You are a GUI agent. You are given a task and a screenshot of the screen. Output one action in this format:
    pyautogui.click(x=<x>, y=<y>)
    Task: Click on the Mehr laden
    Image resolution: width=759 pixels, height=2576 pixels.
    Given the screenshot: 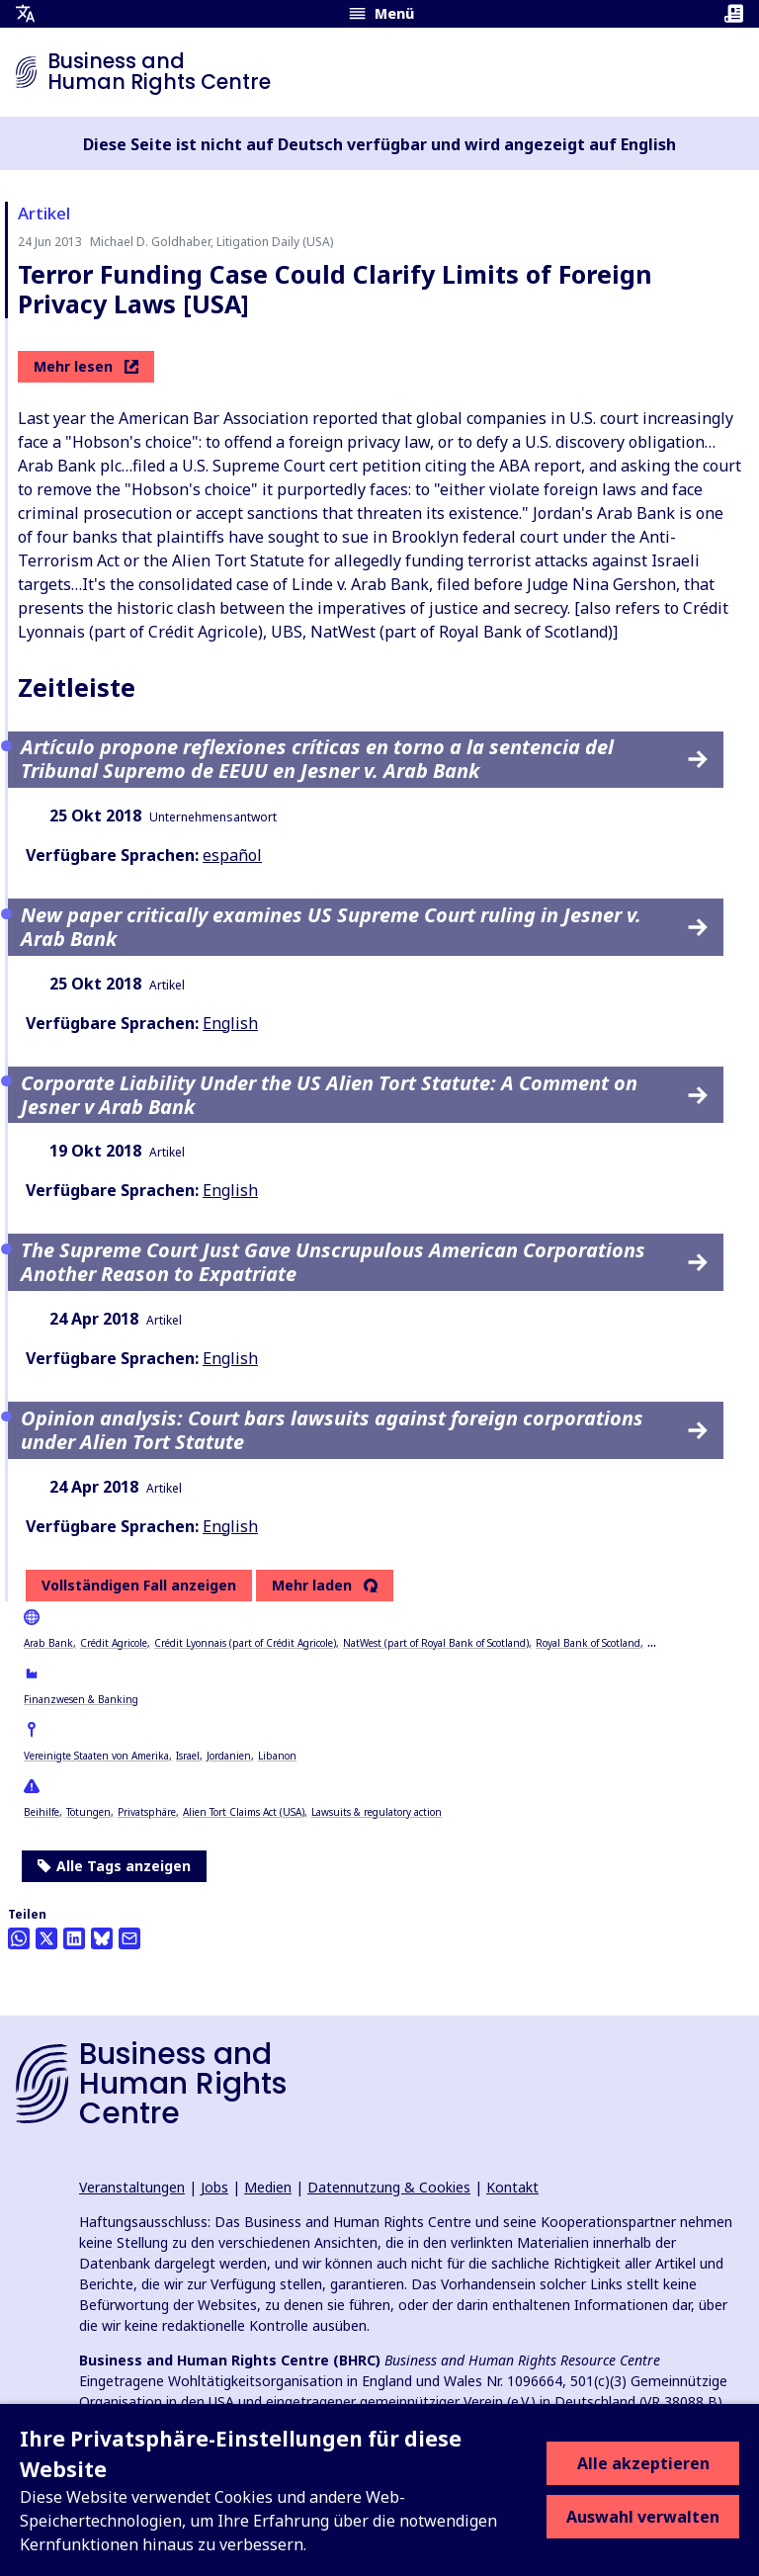 What is the action you would take?
    pyautogui.click(x=312, y=1585)
    